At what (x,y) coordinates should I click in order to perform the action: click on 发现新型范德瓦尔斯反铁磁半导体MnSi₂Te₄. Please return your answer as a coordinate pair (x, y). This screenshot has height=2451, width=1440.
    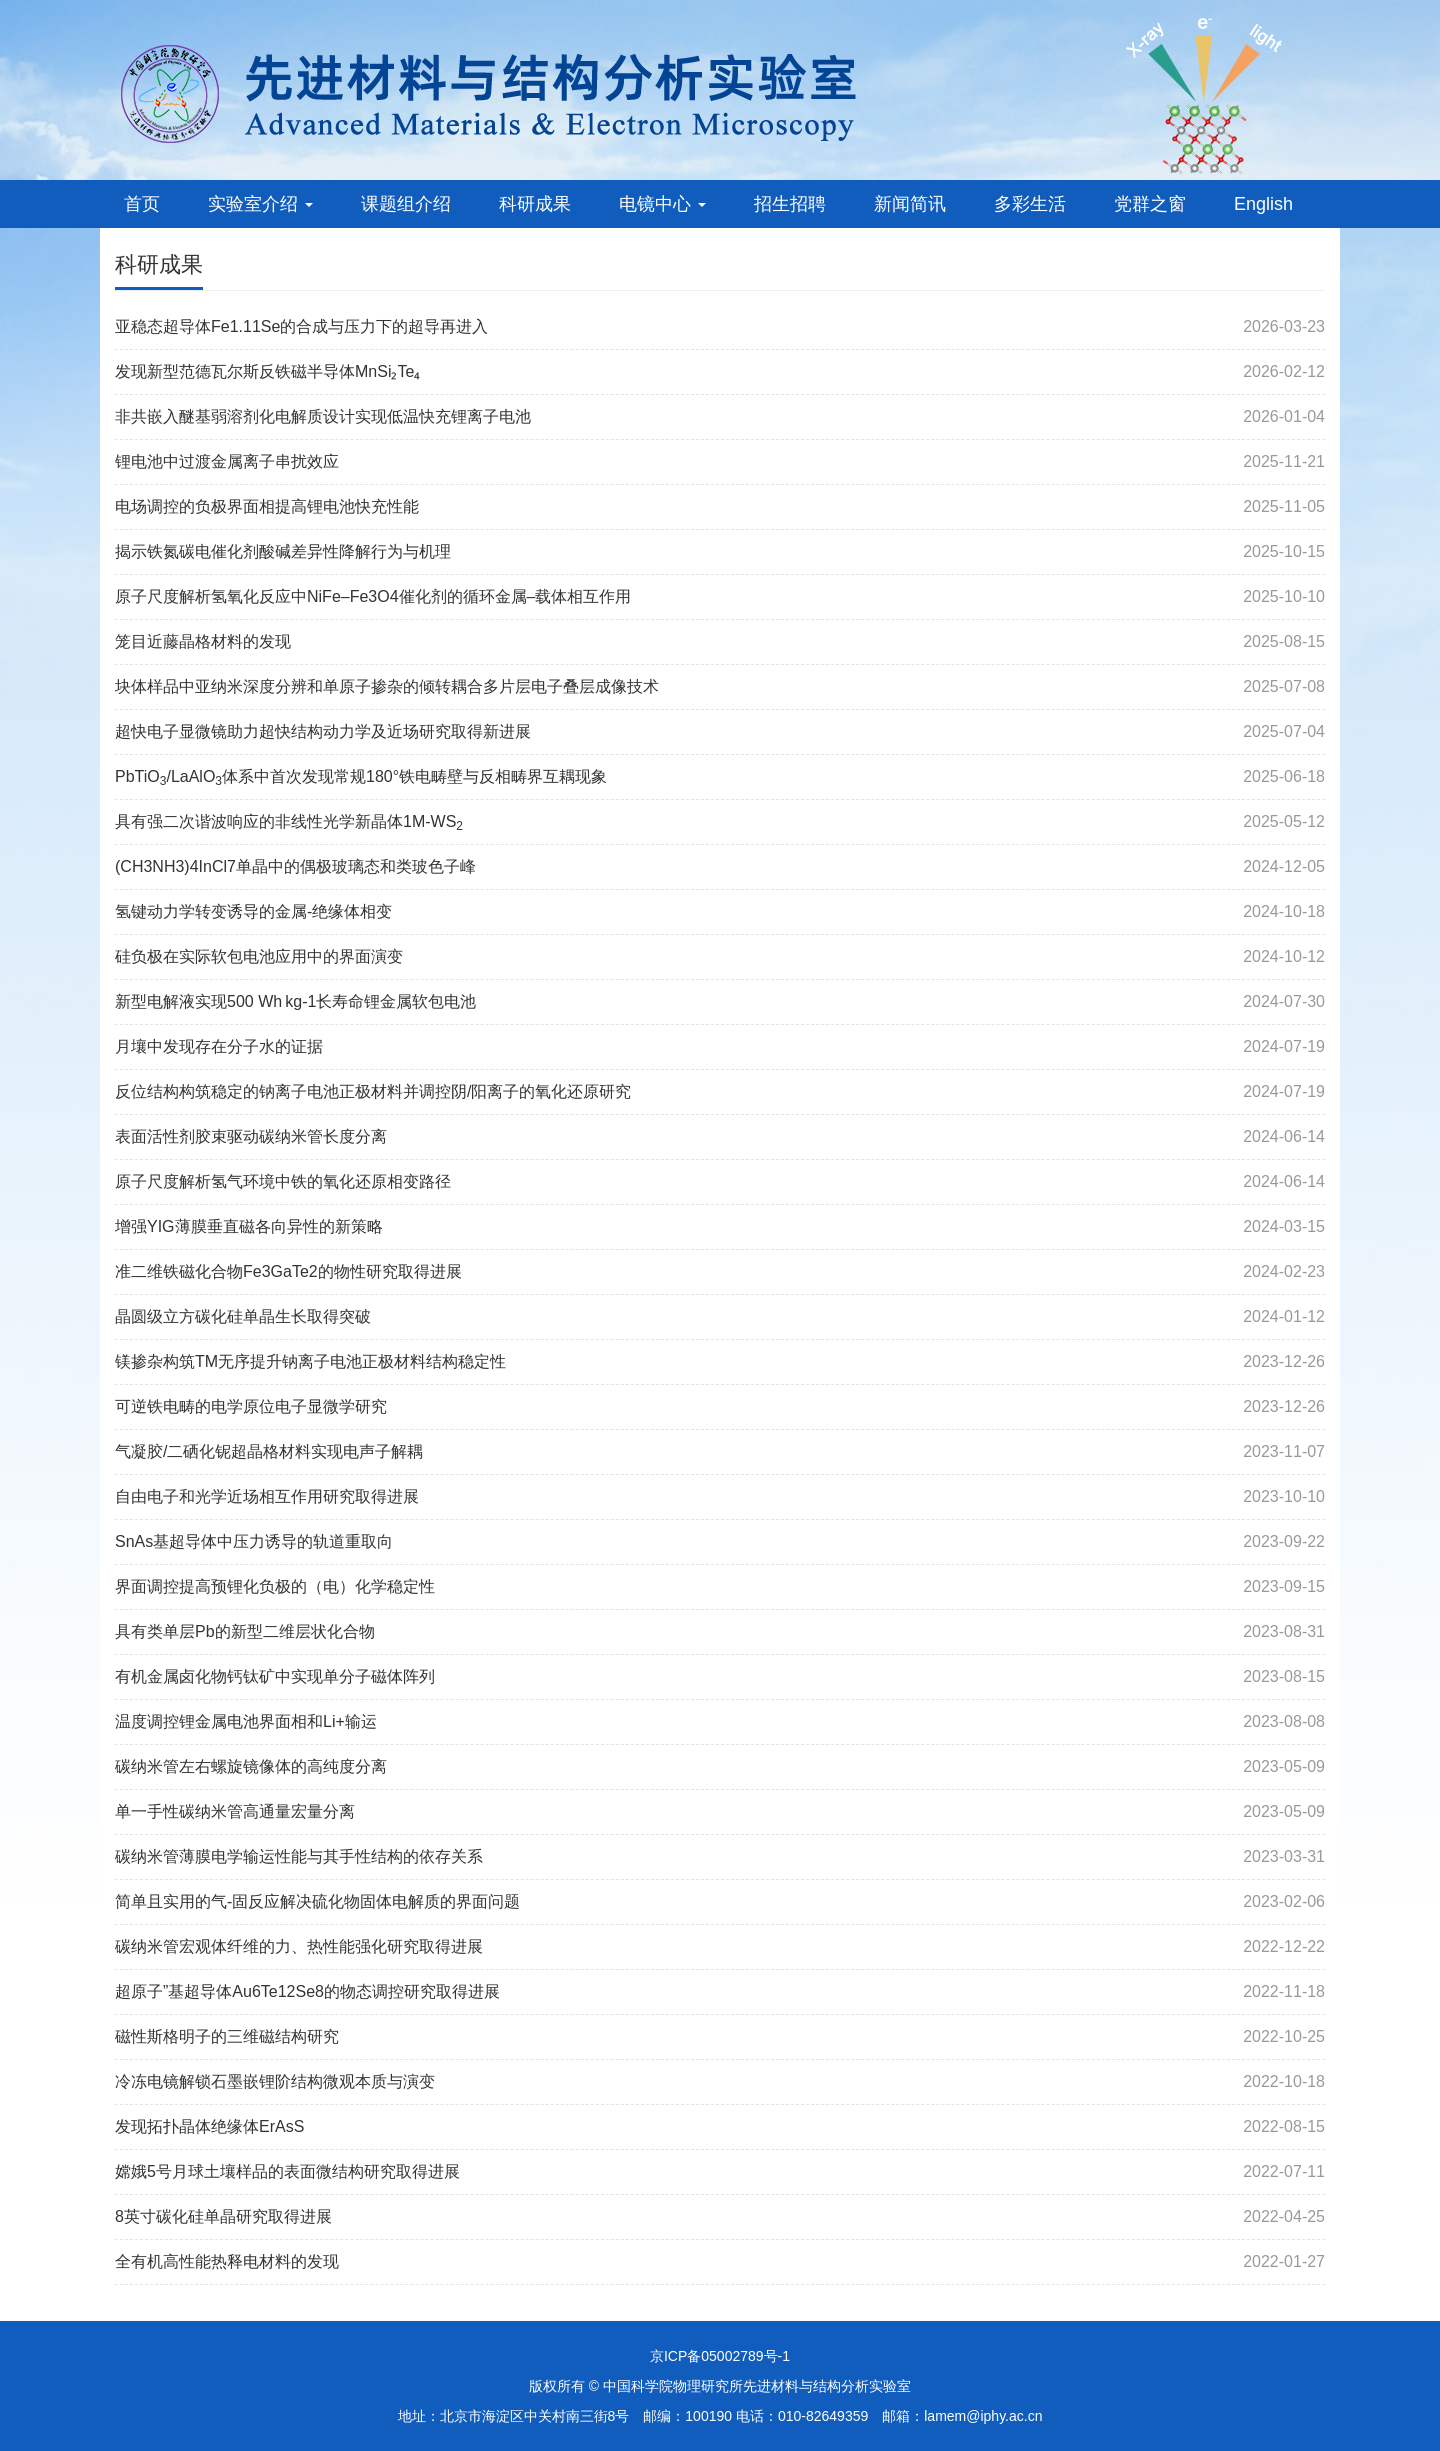
    Looking at the image, I should click on (267, 371).